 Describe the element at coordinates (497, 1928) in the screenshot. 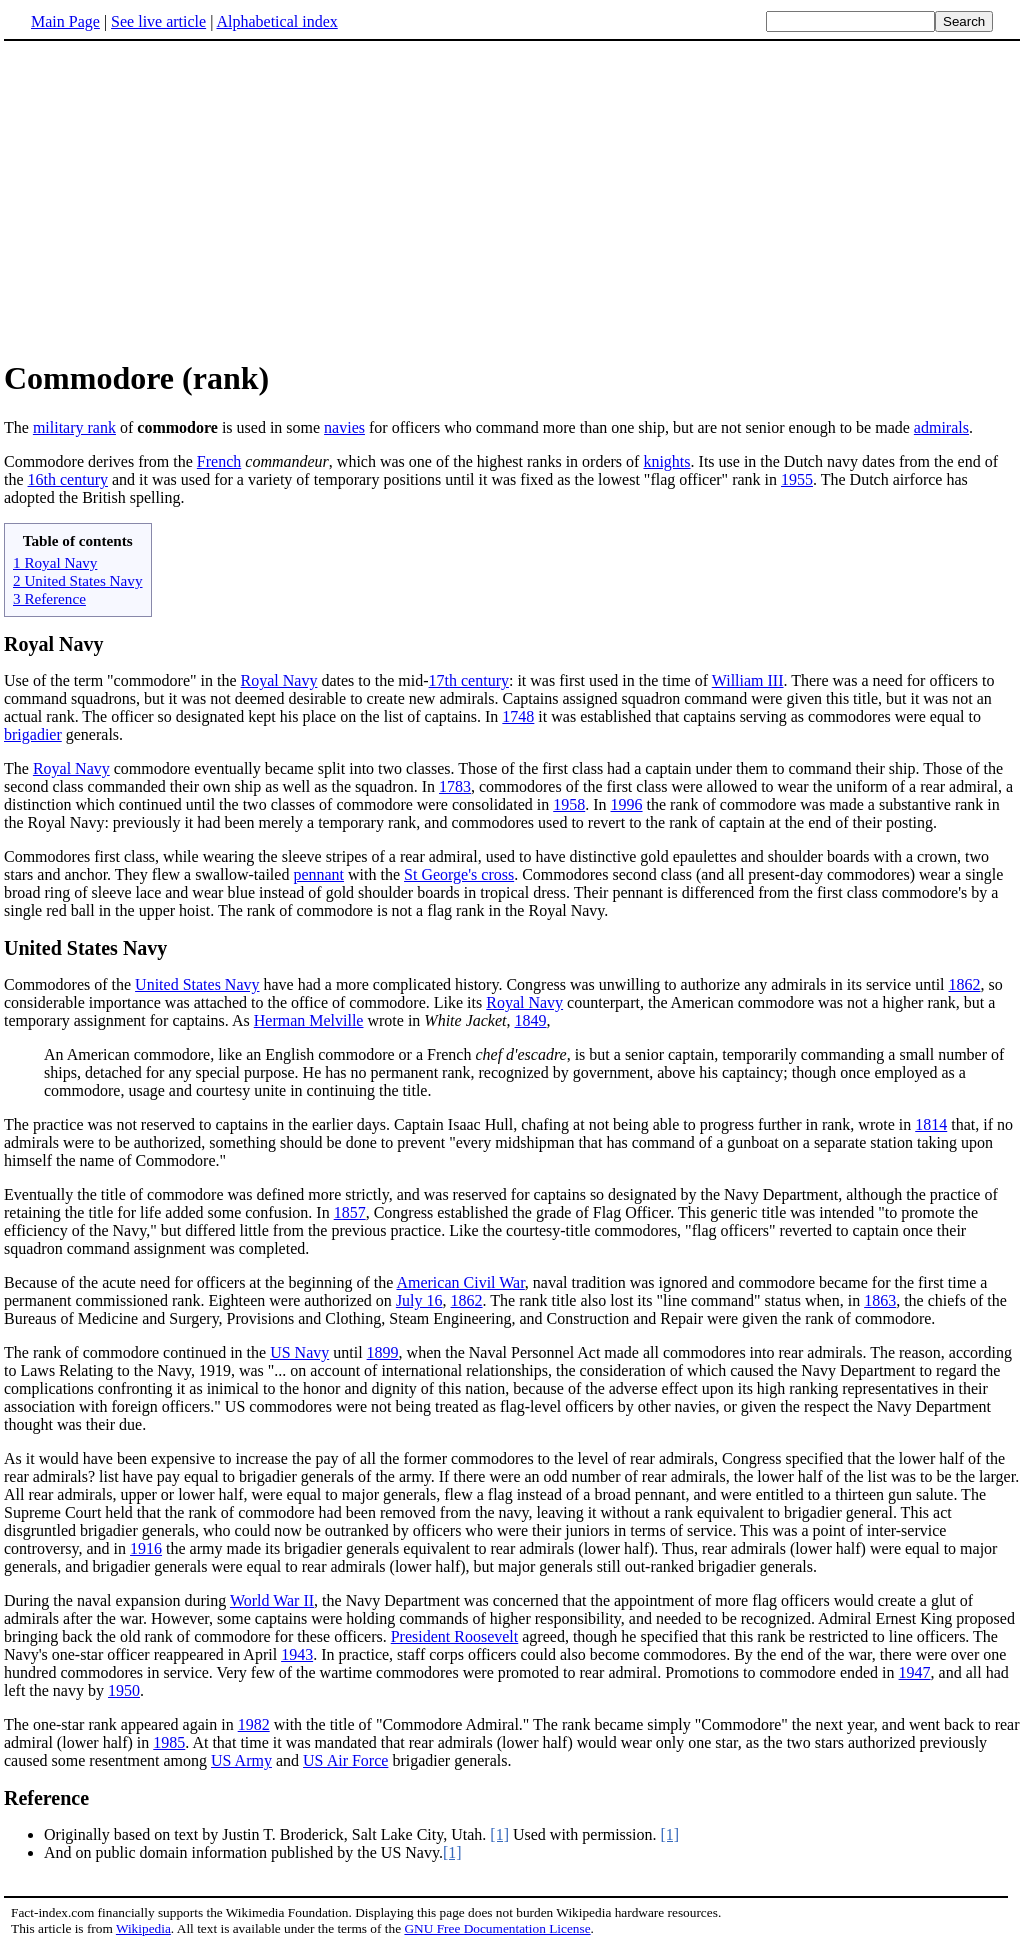

I see `GNU Free Documentation License` at that location.